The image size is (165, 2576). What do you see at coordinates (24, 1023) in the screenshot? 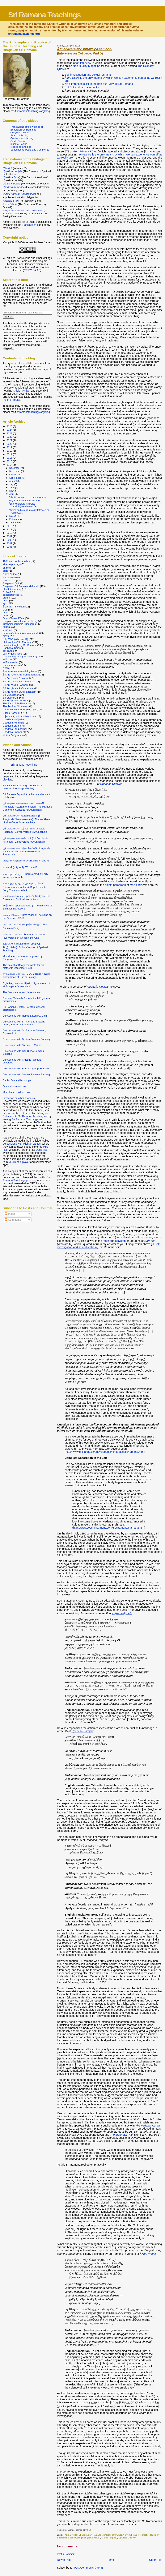
I see `Discussions with Sri Ramana Satsang group, Bay Area, California` at bounding box center [24, 1023].